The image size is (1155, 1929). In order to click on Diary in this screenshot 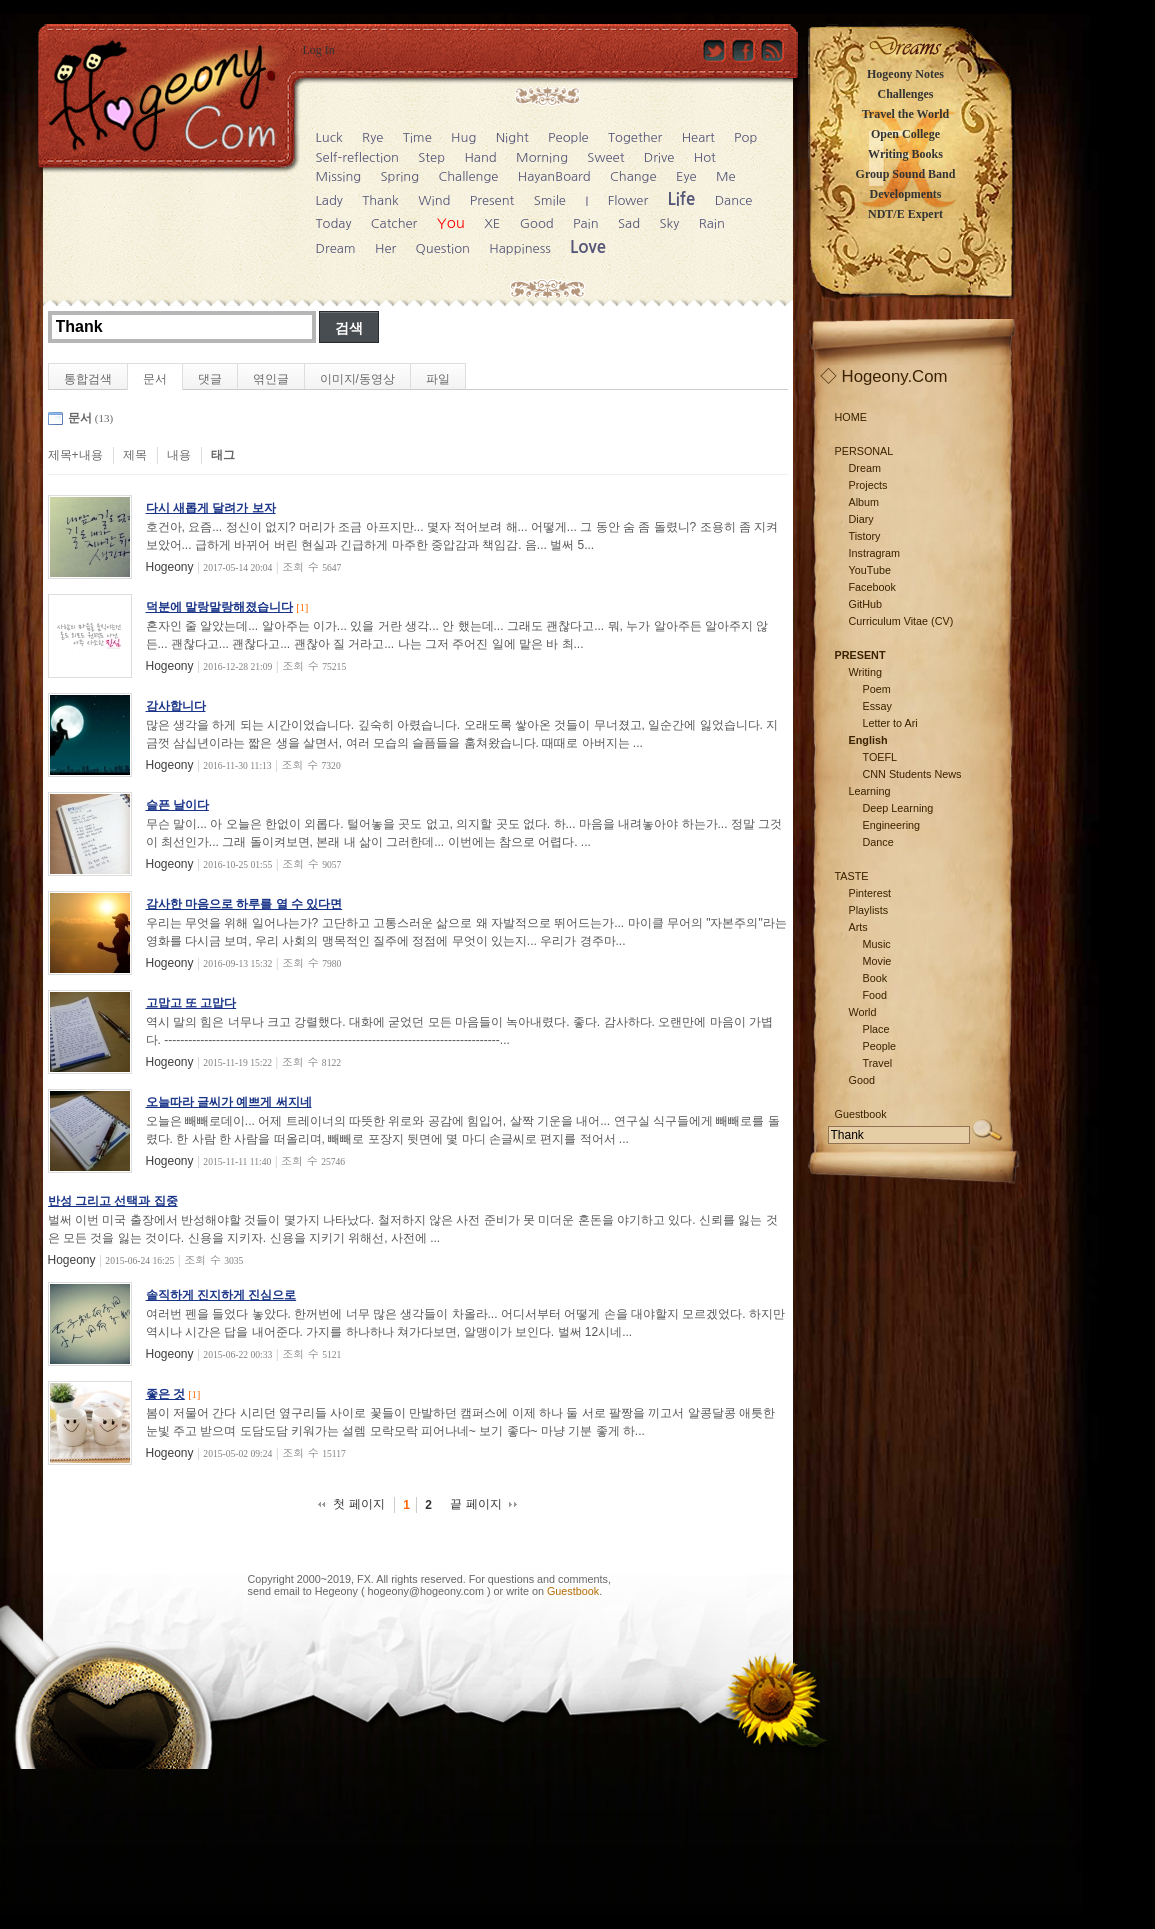, I will do `click(861, 519)`.